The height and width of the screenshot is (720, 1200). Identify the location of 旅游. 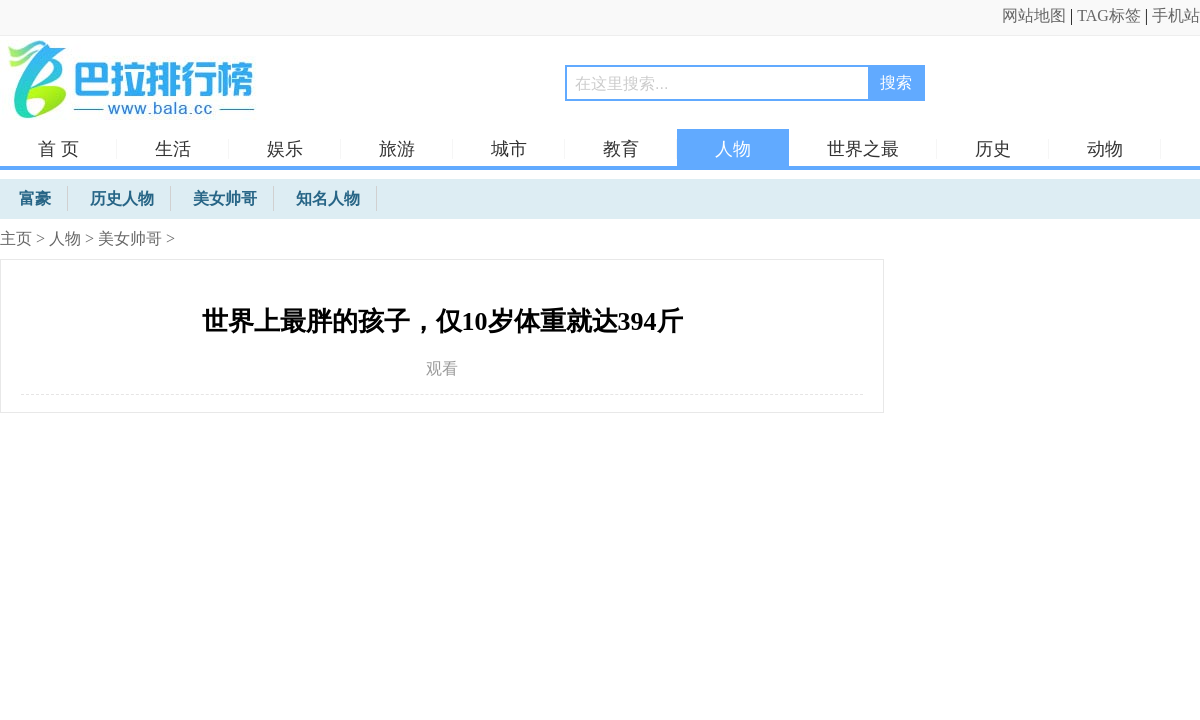
(397, 149).